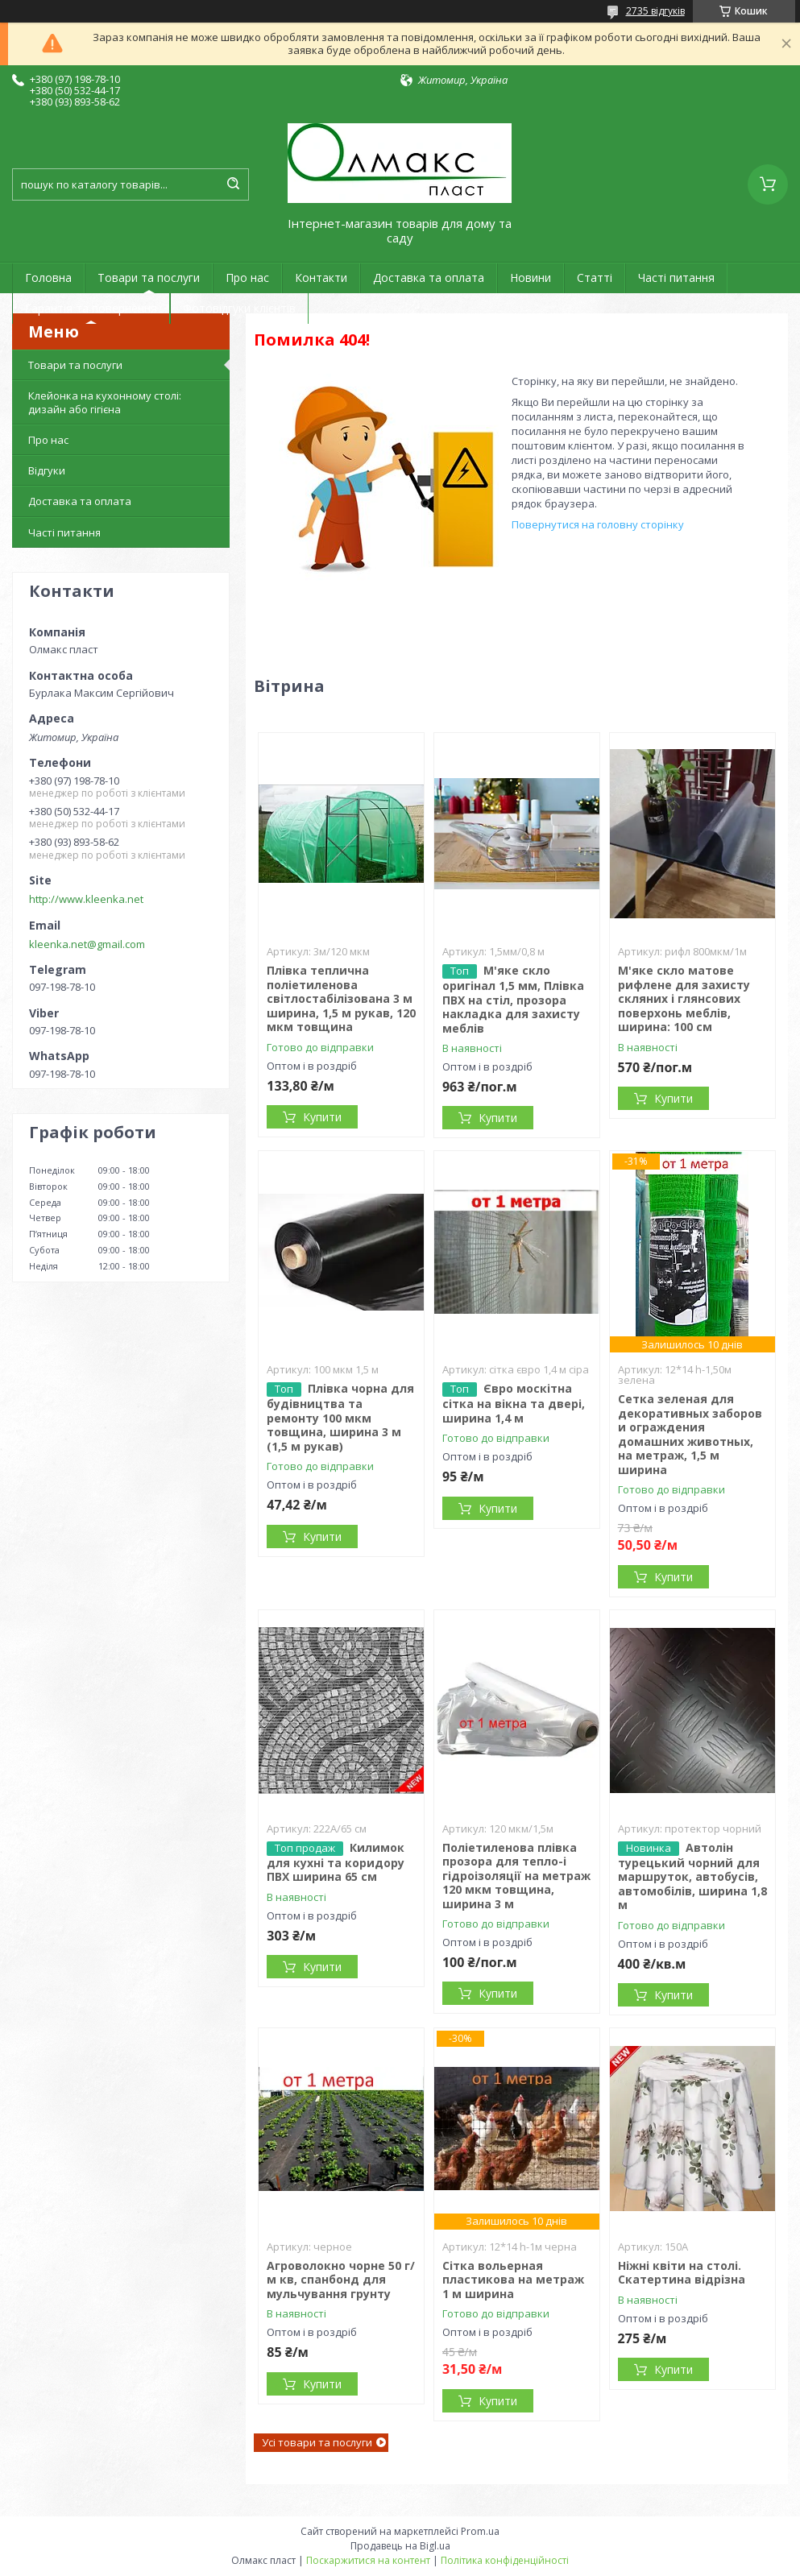  I want to click on Євро москітна сітка на вікна та двері, ширина 1,4 м, so click(513, 1403).